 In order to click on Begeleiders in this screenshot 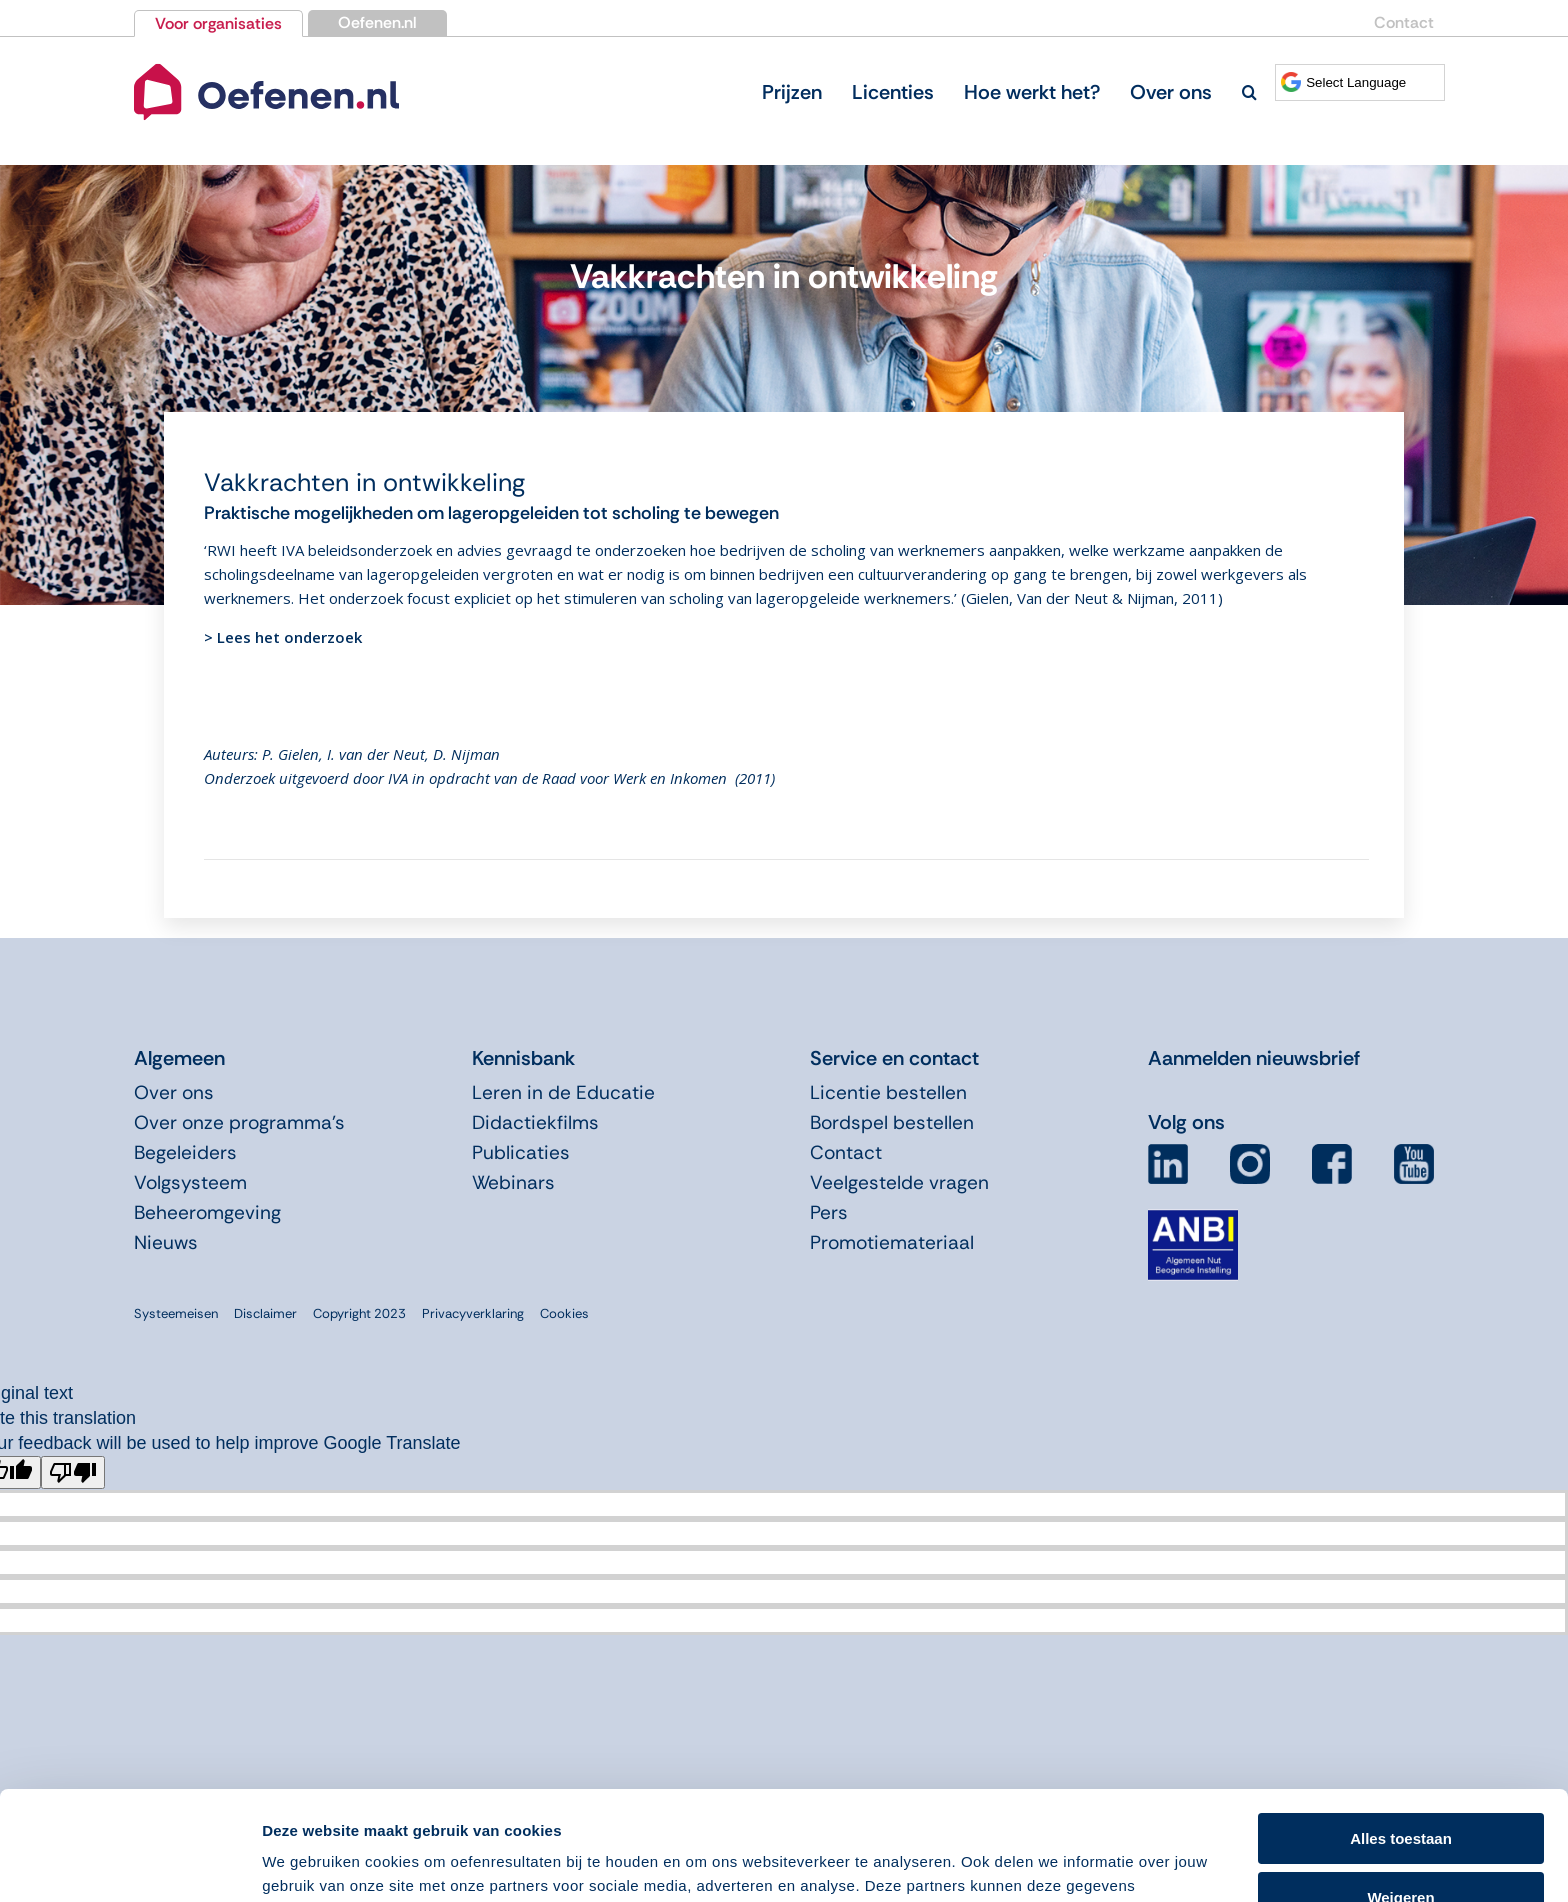, I will do `click(185, 1152)`.